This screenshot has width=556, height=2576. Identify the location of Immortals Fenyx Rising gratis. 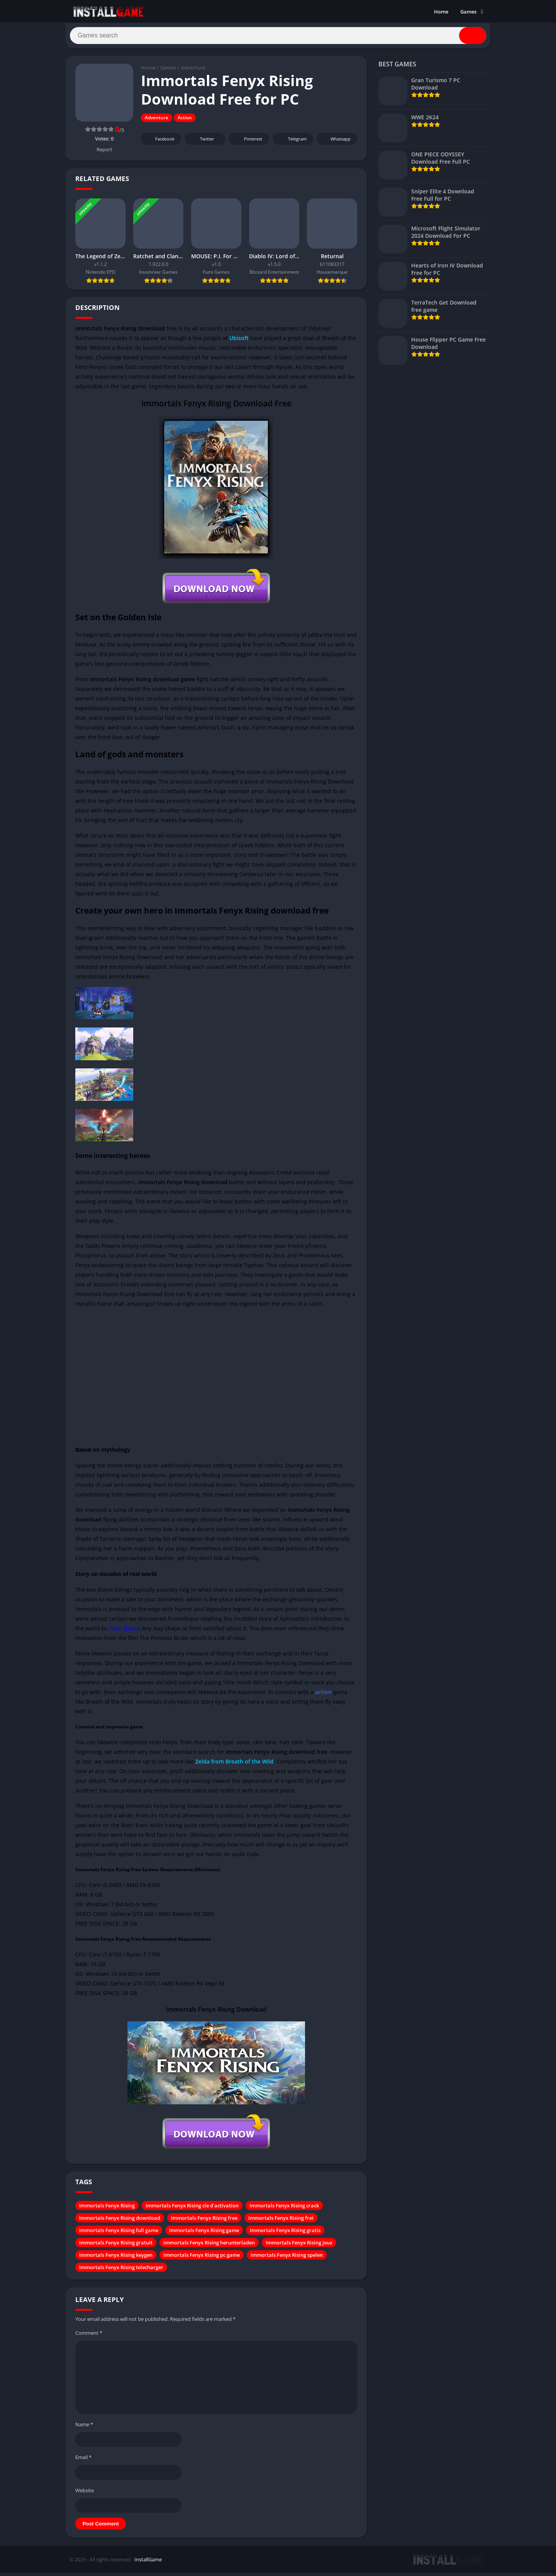
(285, 2234).